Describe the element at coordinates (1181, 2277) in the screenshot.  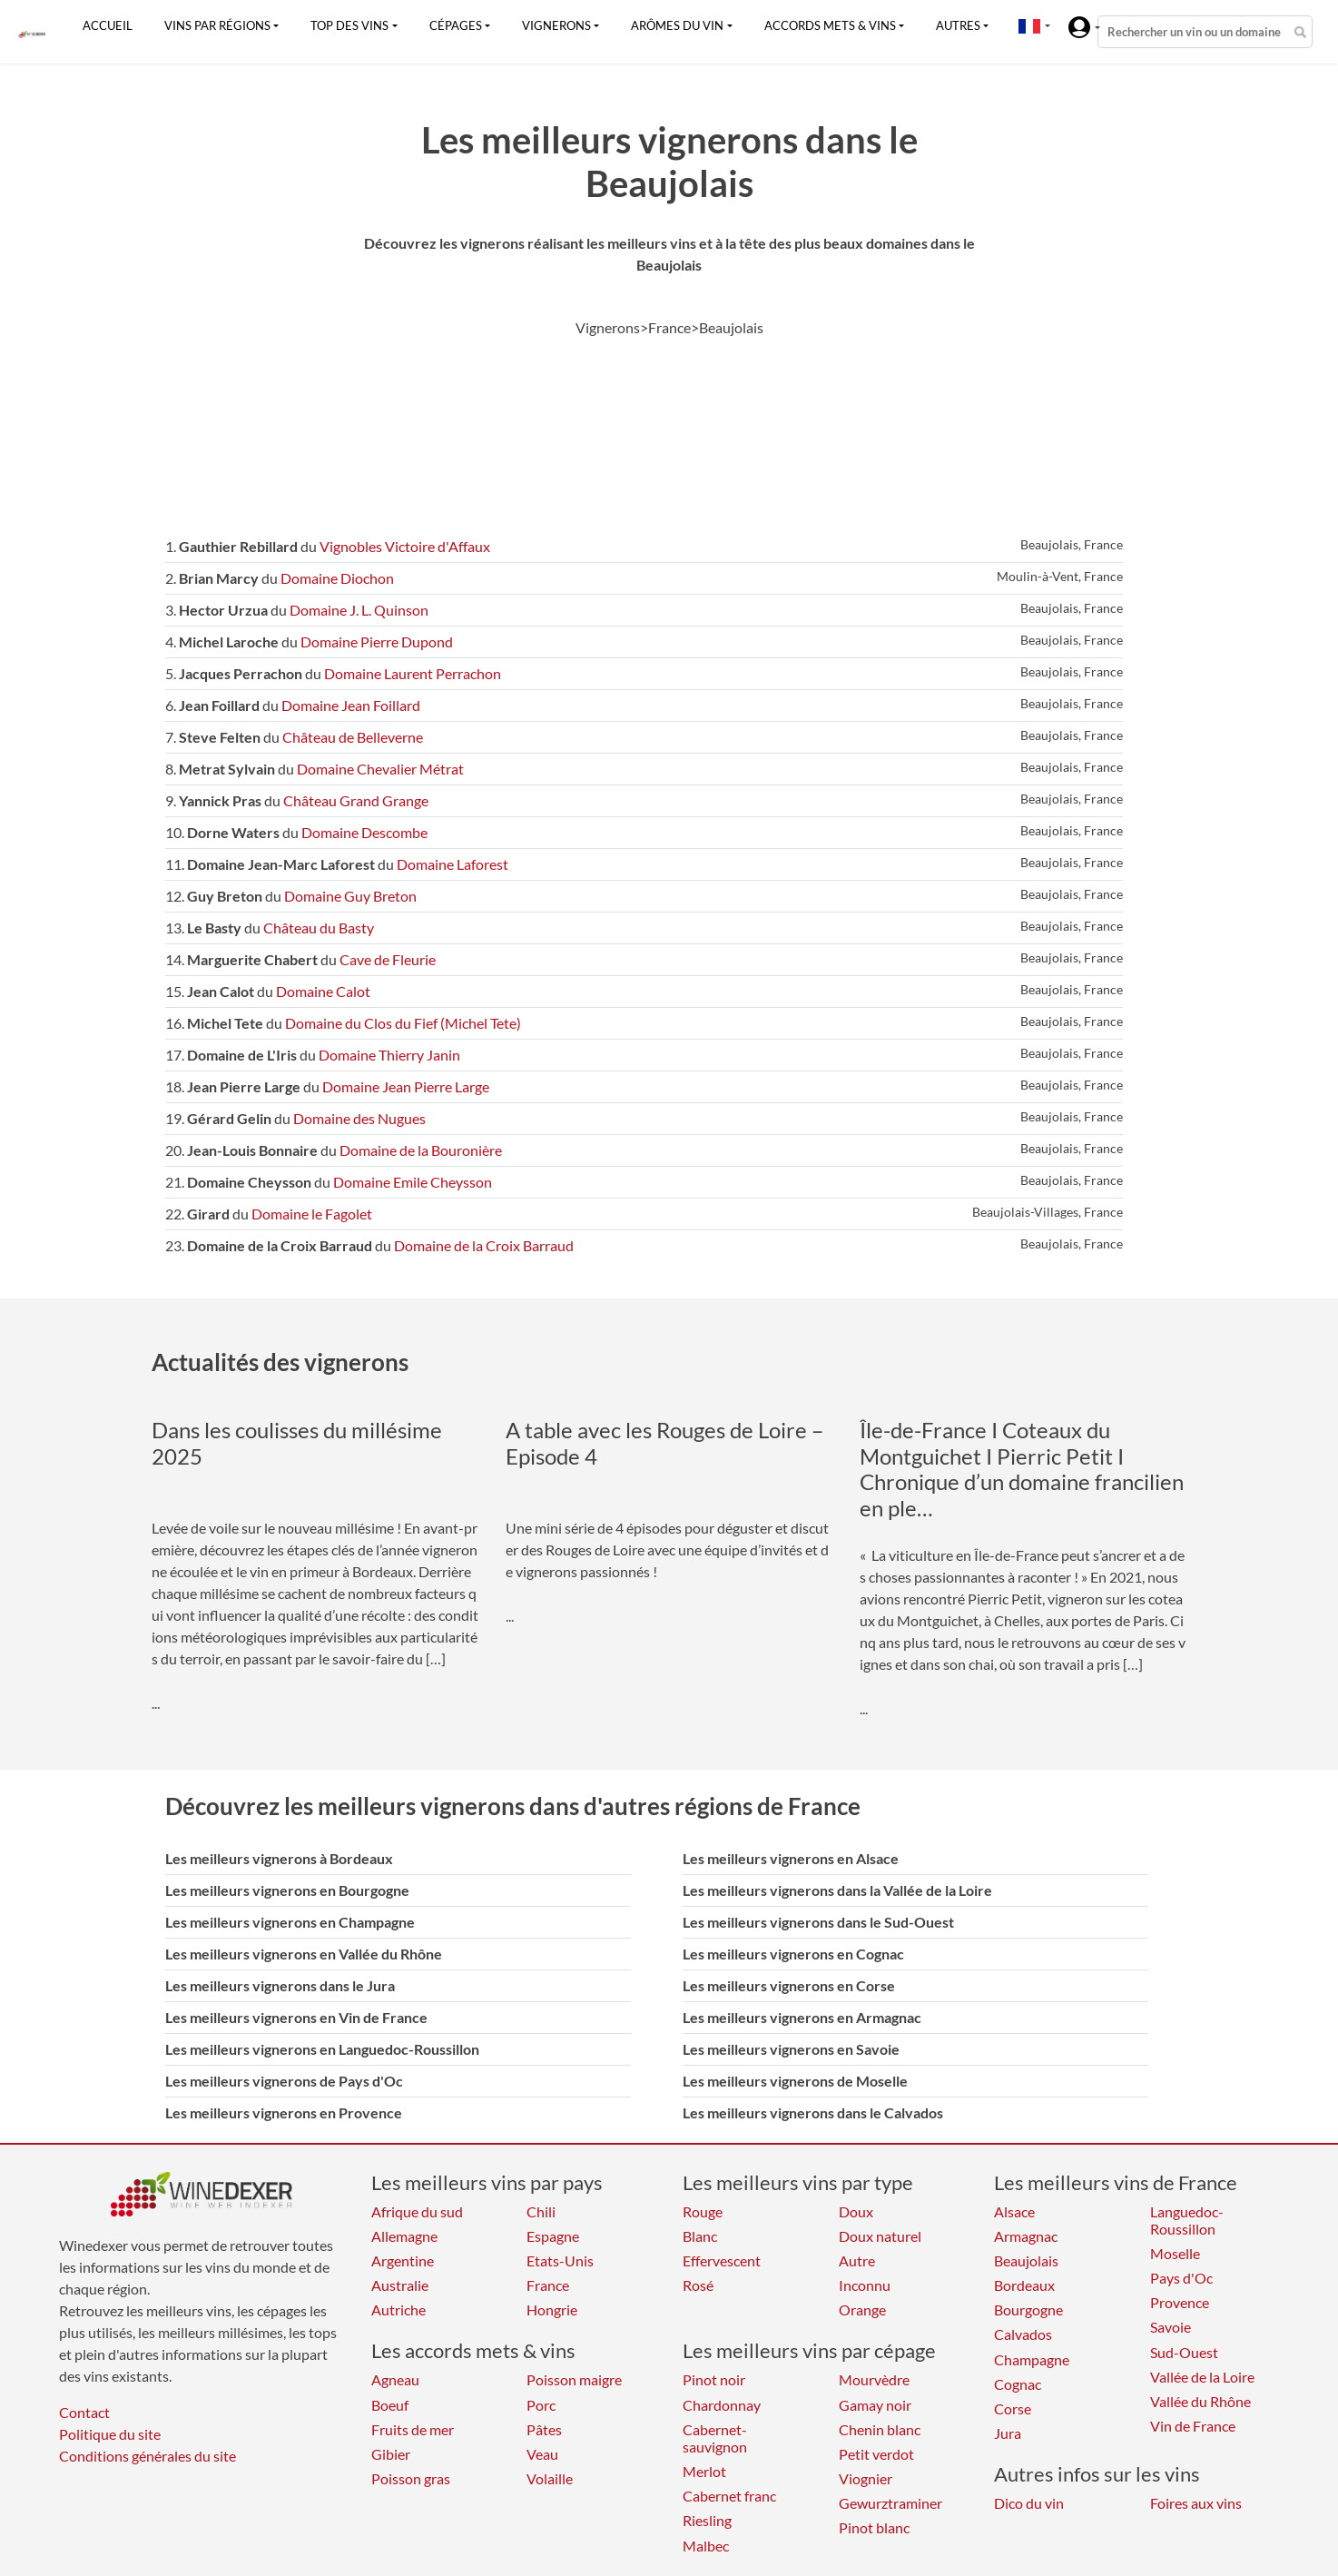
I see `Pays d'Oc` at that location.